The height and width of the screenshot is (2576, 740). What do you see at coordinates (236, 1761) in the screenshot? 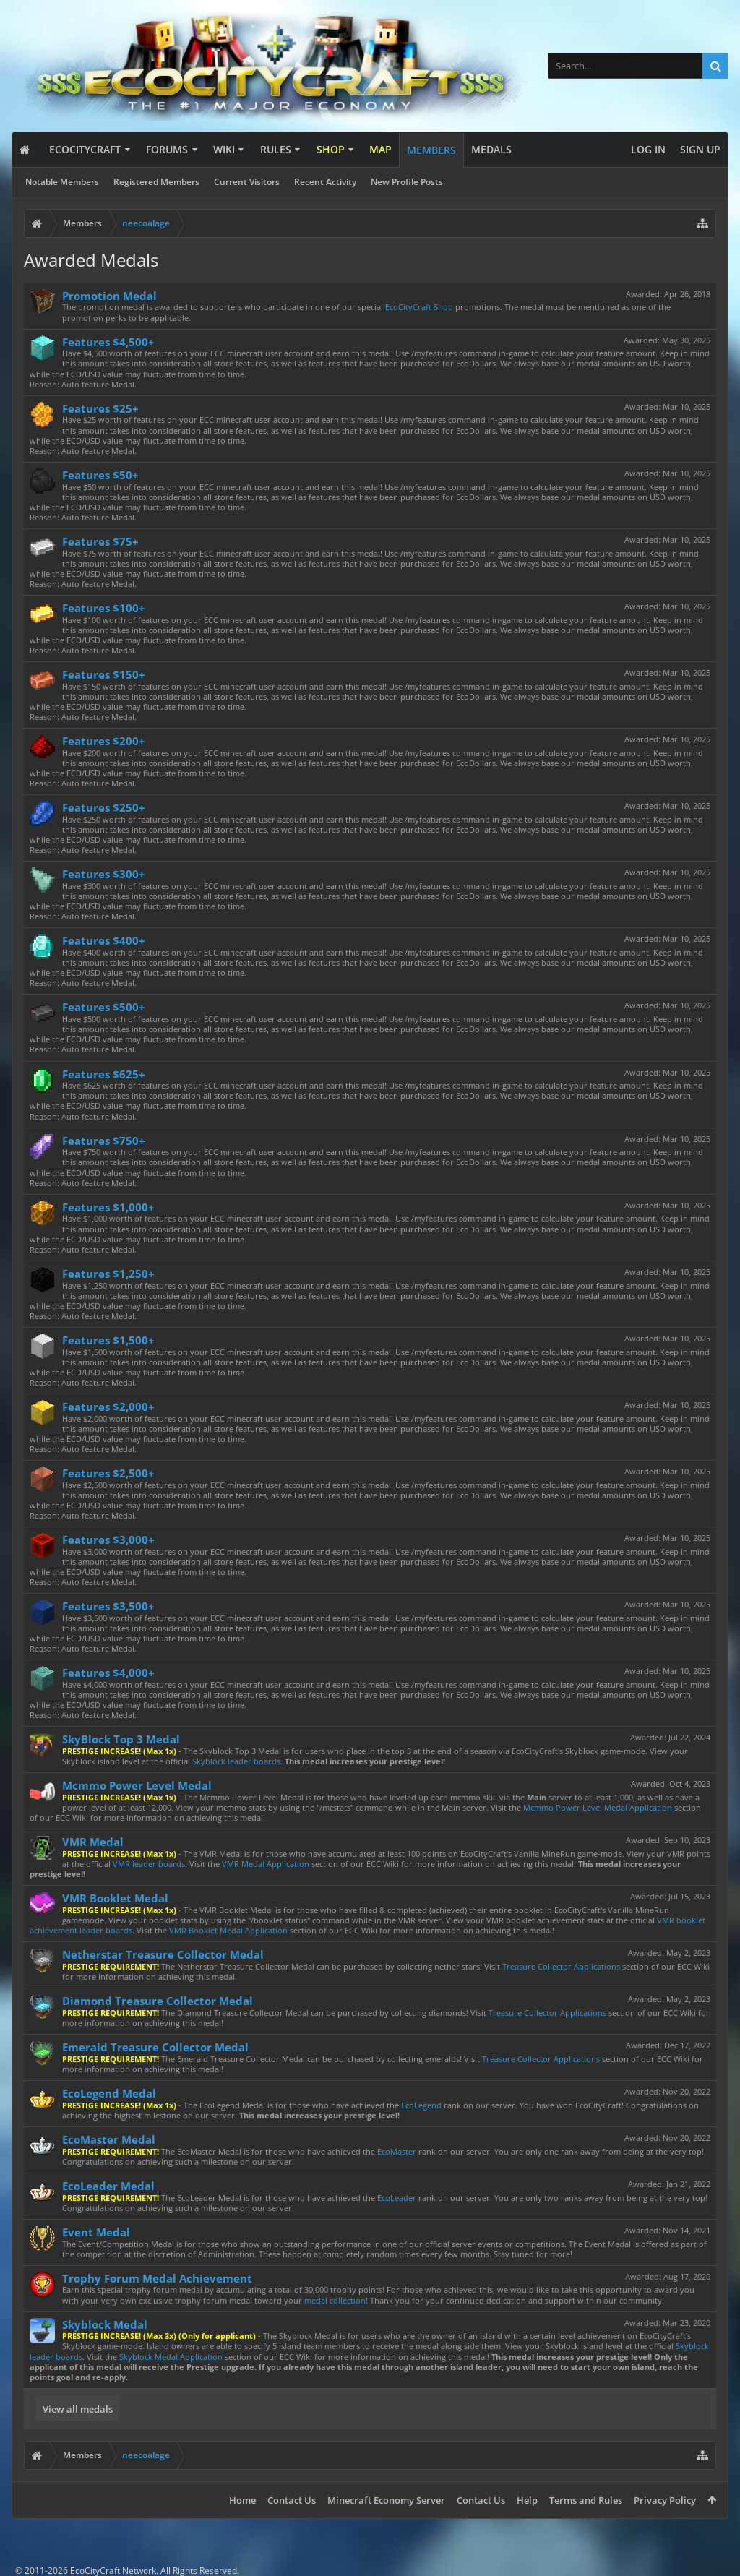
I see `Skyblock leader boards` at bounding box center [236, 1761].